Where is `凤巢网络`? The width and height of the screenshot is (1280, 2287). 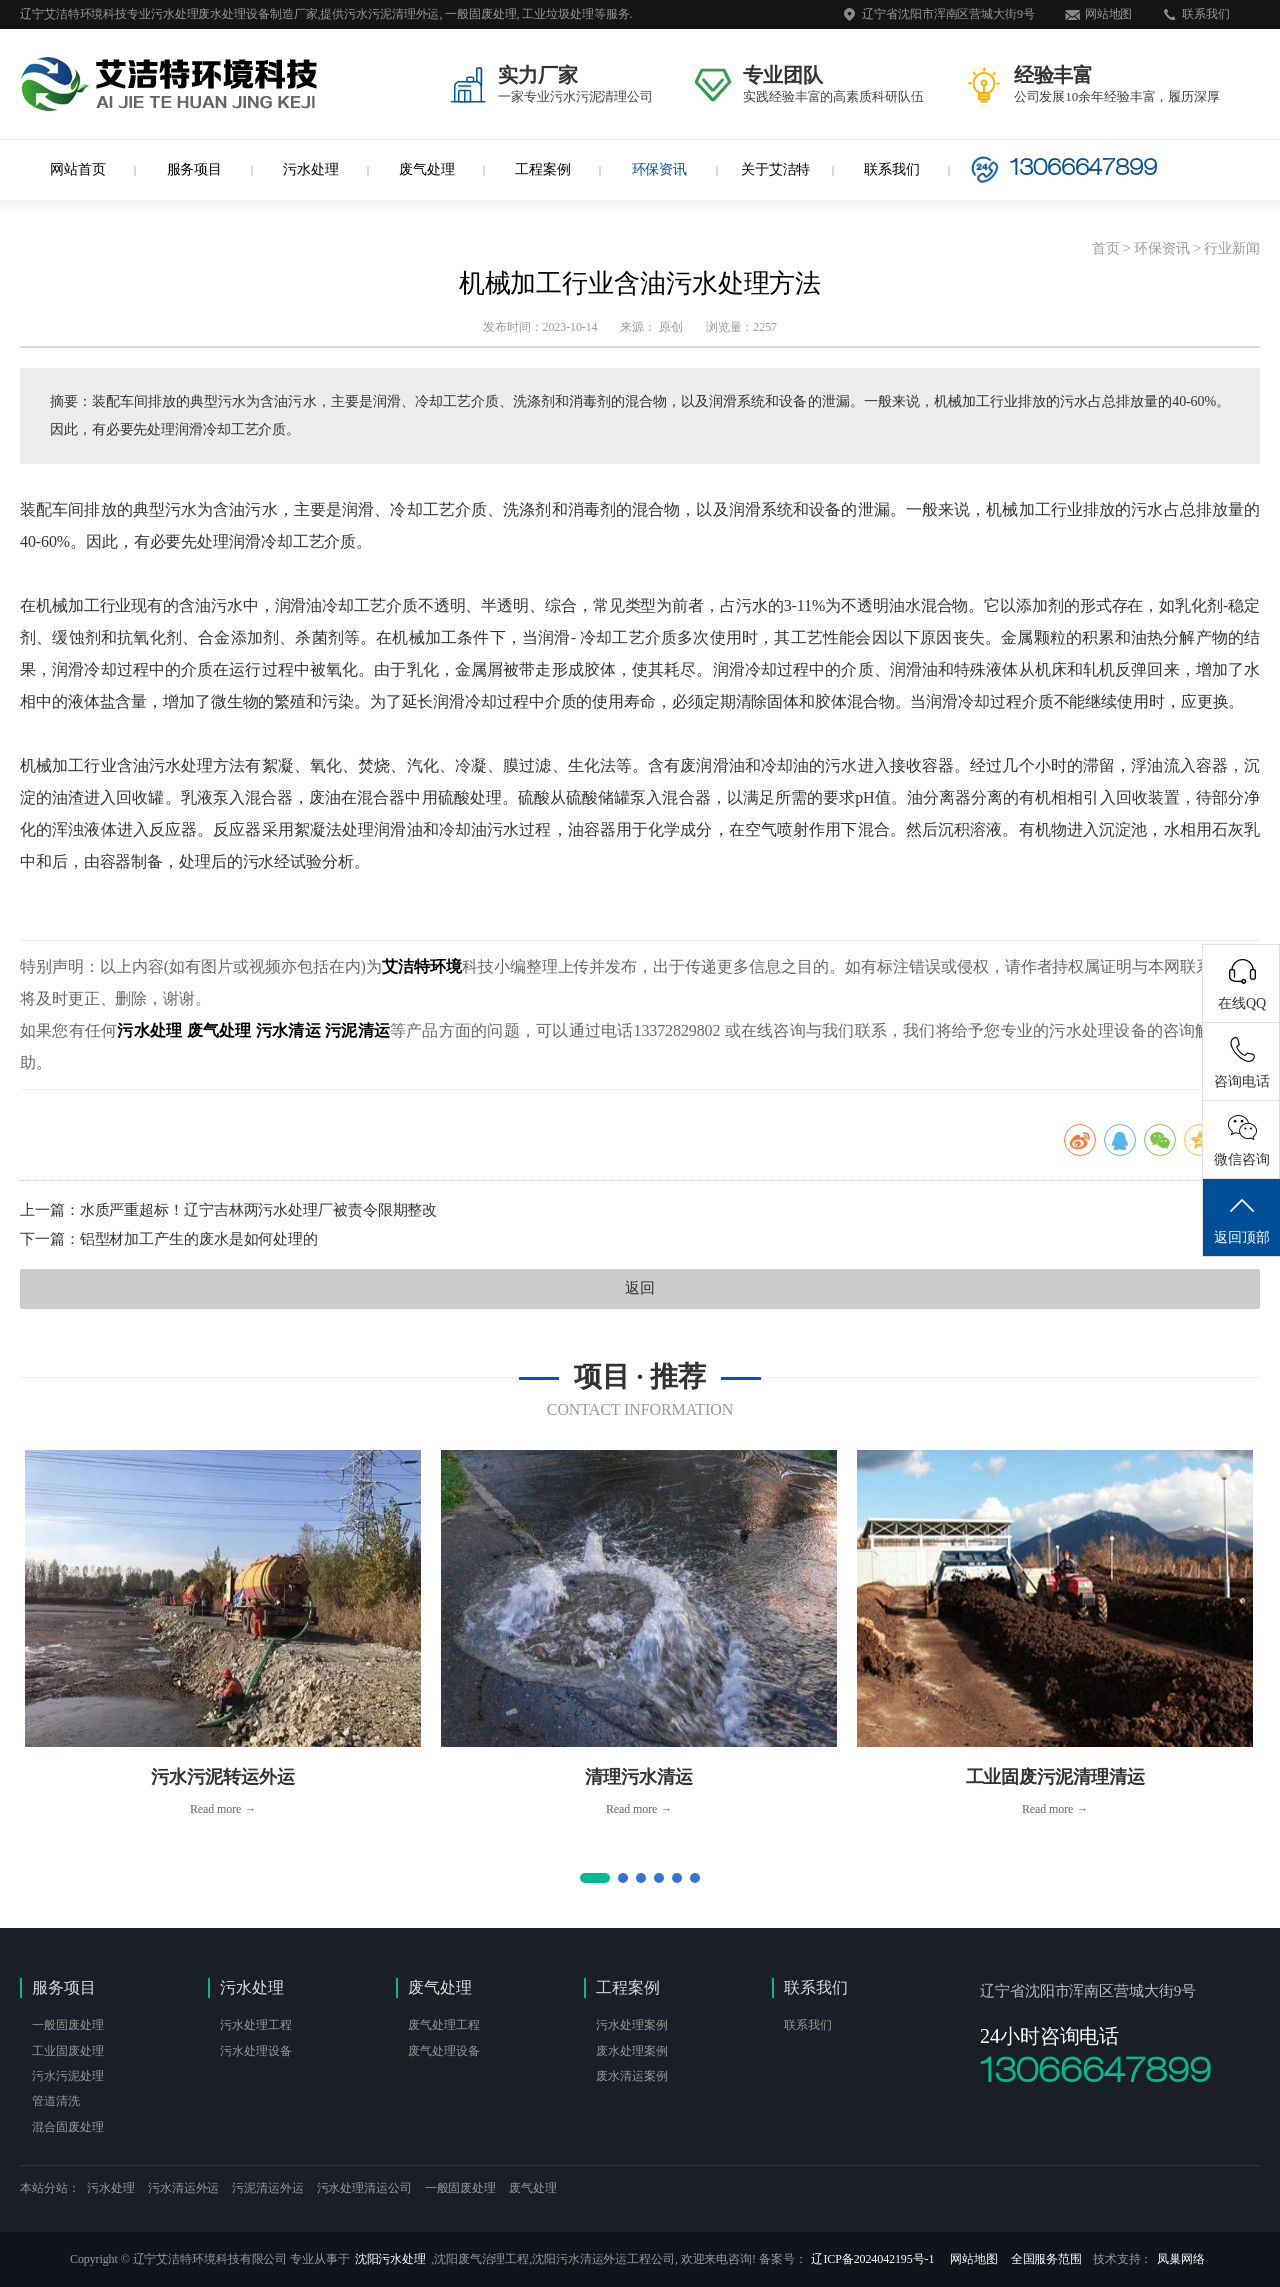
凤巢网络 is located at coordinates (1181, 2259).